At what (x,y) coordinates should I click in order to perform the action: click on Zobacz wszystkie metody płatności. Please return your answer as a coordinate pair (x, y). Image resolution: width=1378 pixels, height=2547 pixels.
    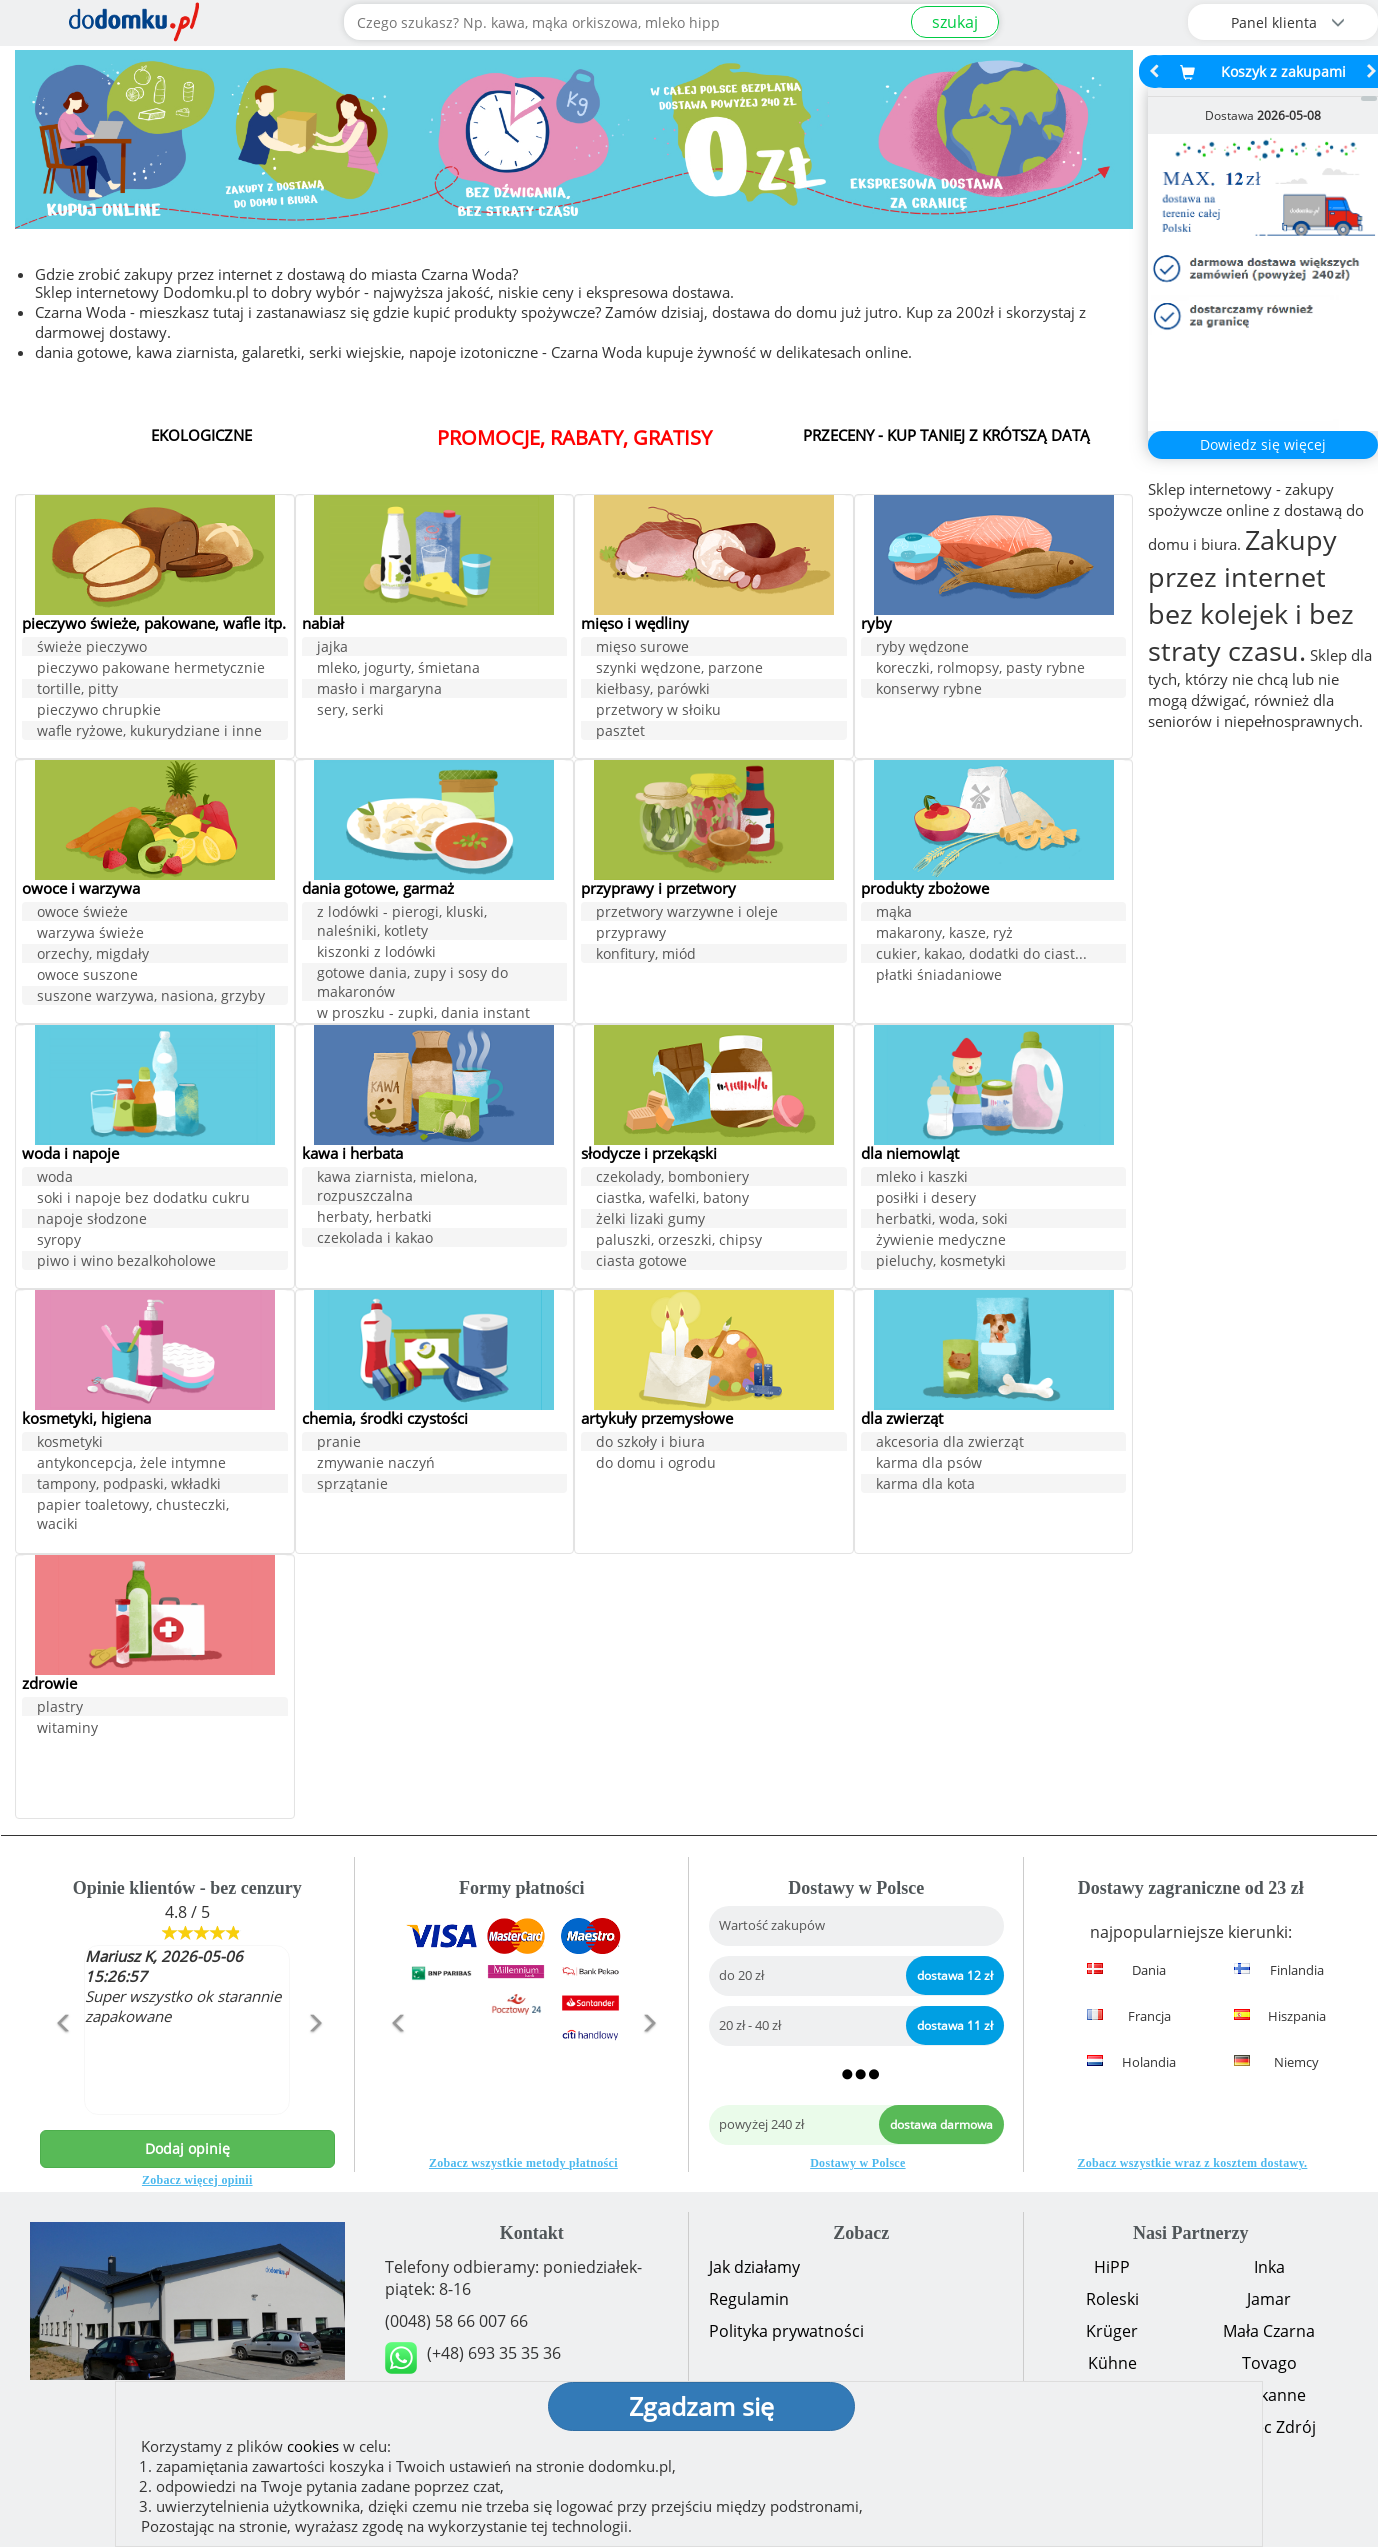
    Looking at the image, I should click on (523, 2163).